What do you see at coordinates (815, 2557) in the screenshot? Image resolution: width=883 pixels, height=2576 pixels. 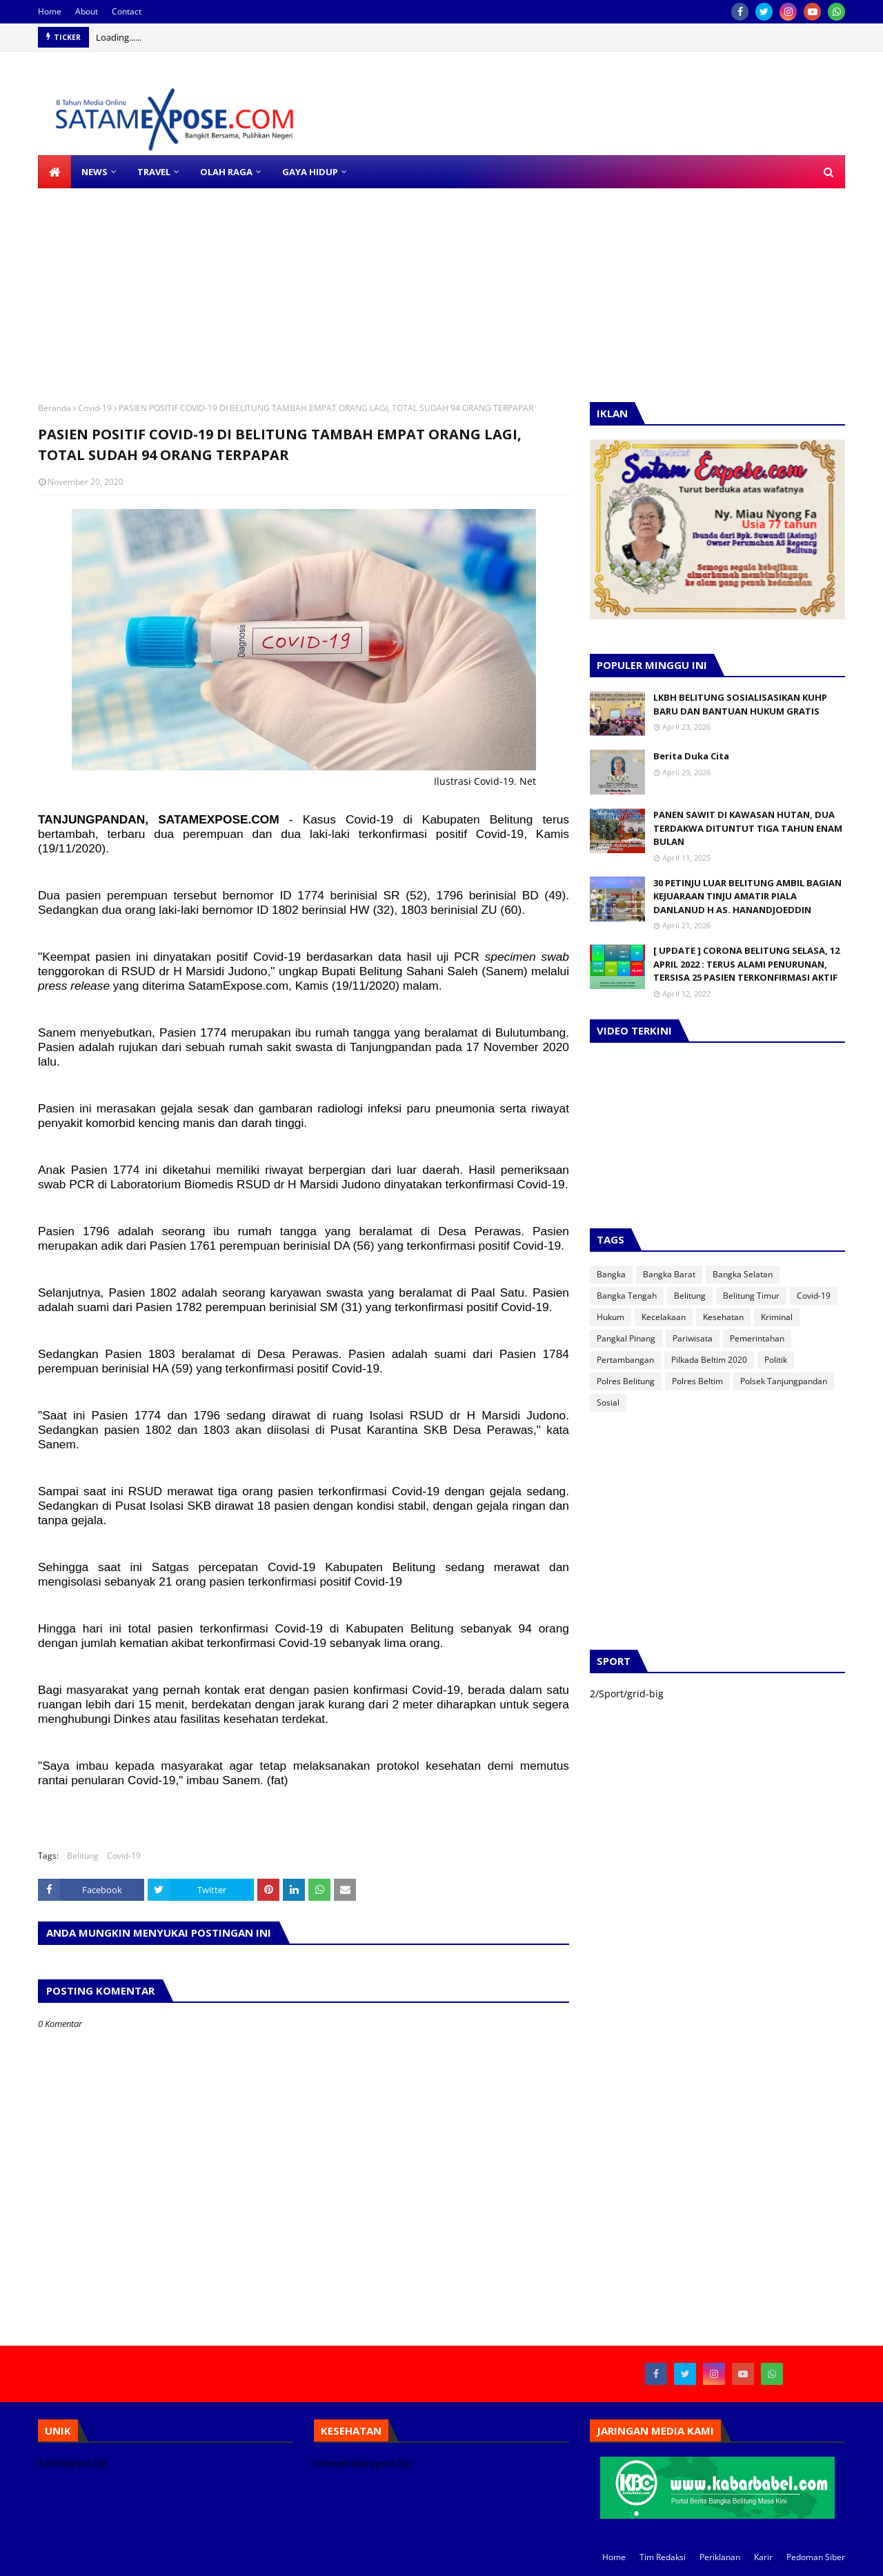 I see `Pedoman Siber` at bounding box center [815, 2557].